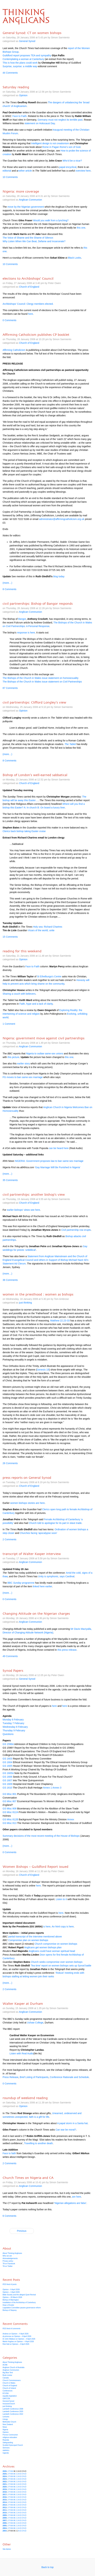 This screenshot has height=2576, width=95. What do you see at coordinates (10, 936) in the screenshot?
I see `15 Comments` at bounding box center [10, 936].